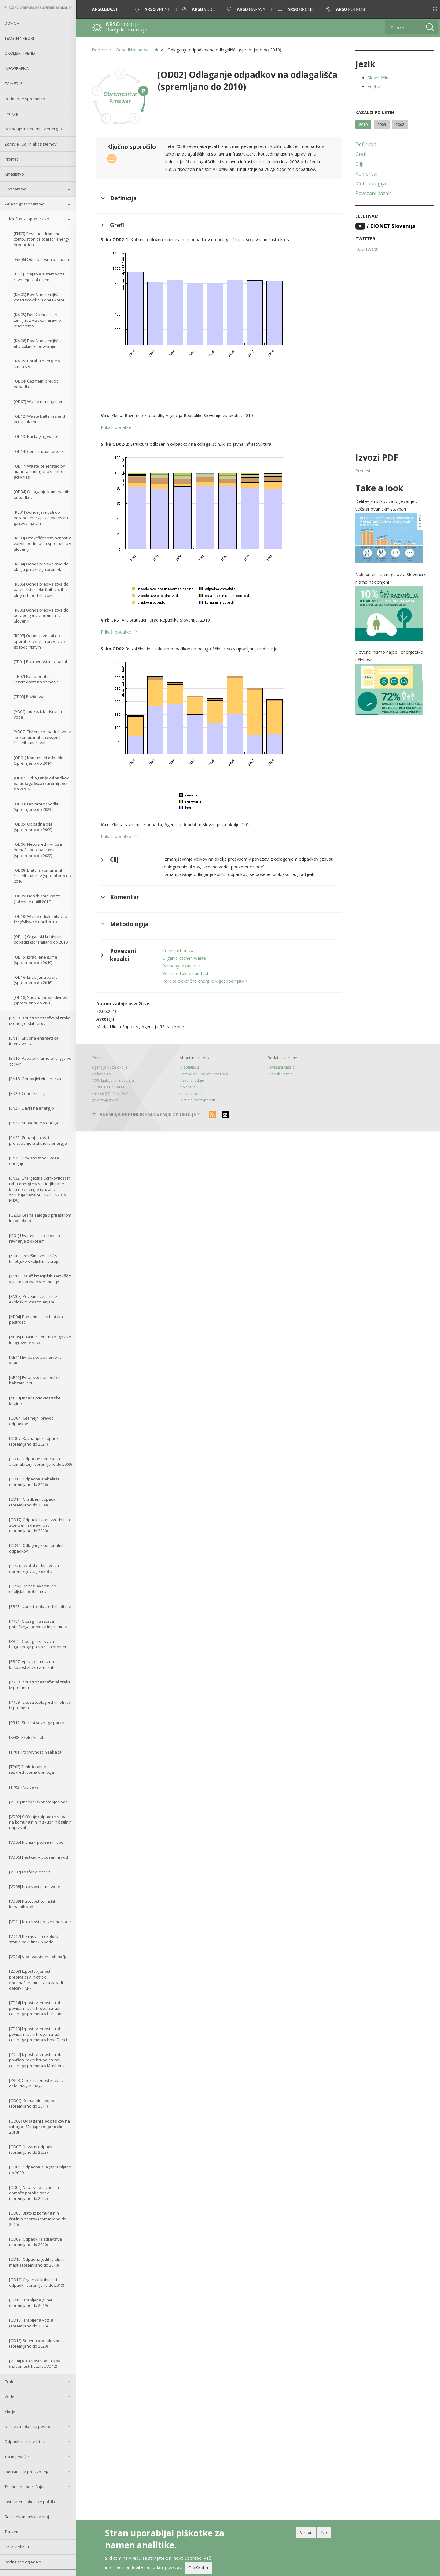 The width and height of the screenshot is (440, 2576). Describe the element at coordinates (27, 2516) in the screenshot. I see `Socio-ekonomski razvoj` at that location.